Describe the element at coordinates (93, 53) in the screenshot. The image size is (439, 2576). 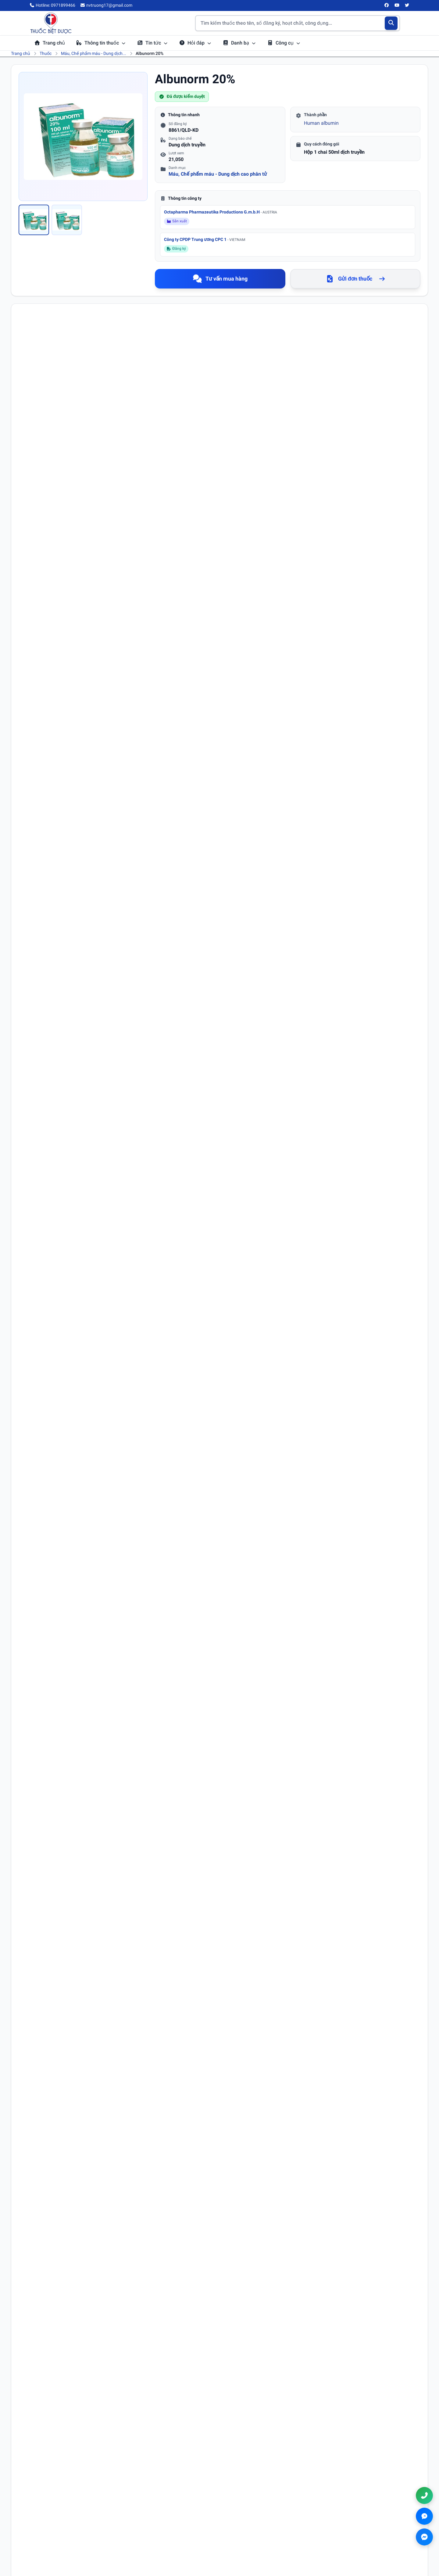
I see `Máu, Chế phẩm máu - Dung dịch...` at that location.